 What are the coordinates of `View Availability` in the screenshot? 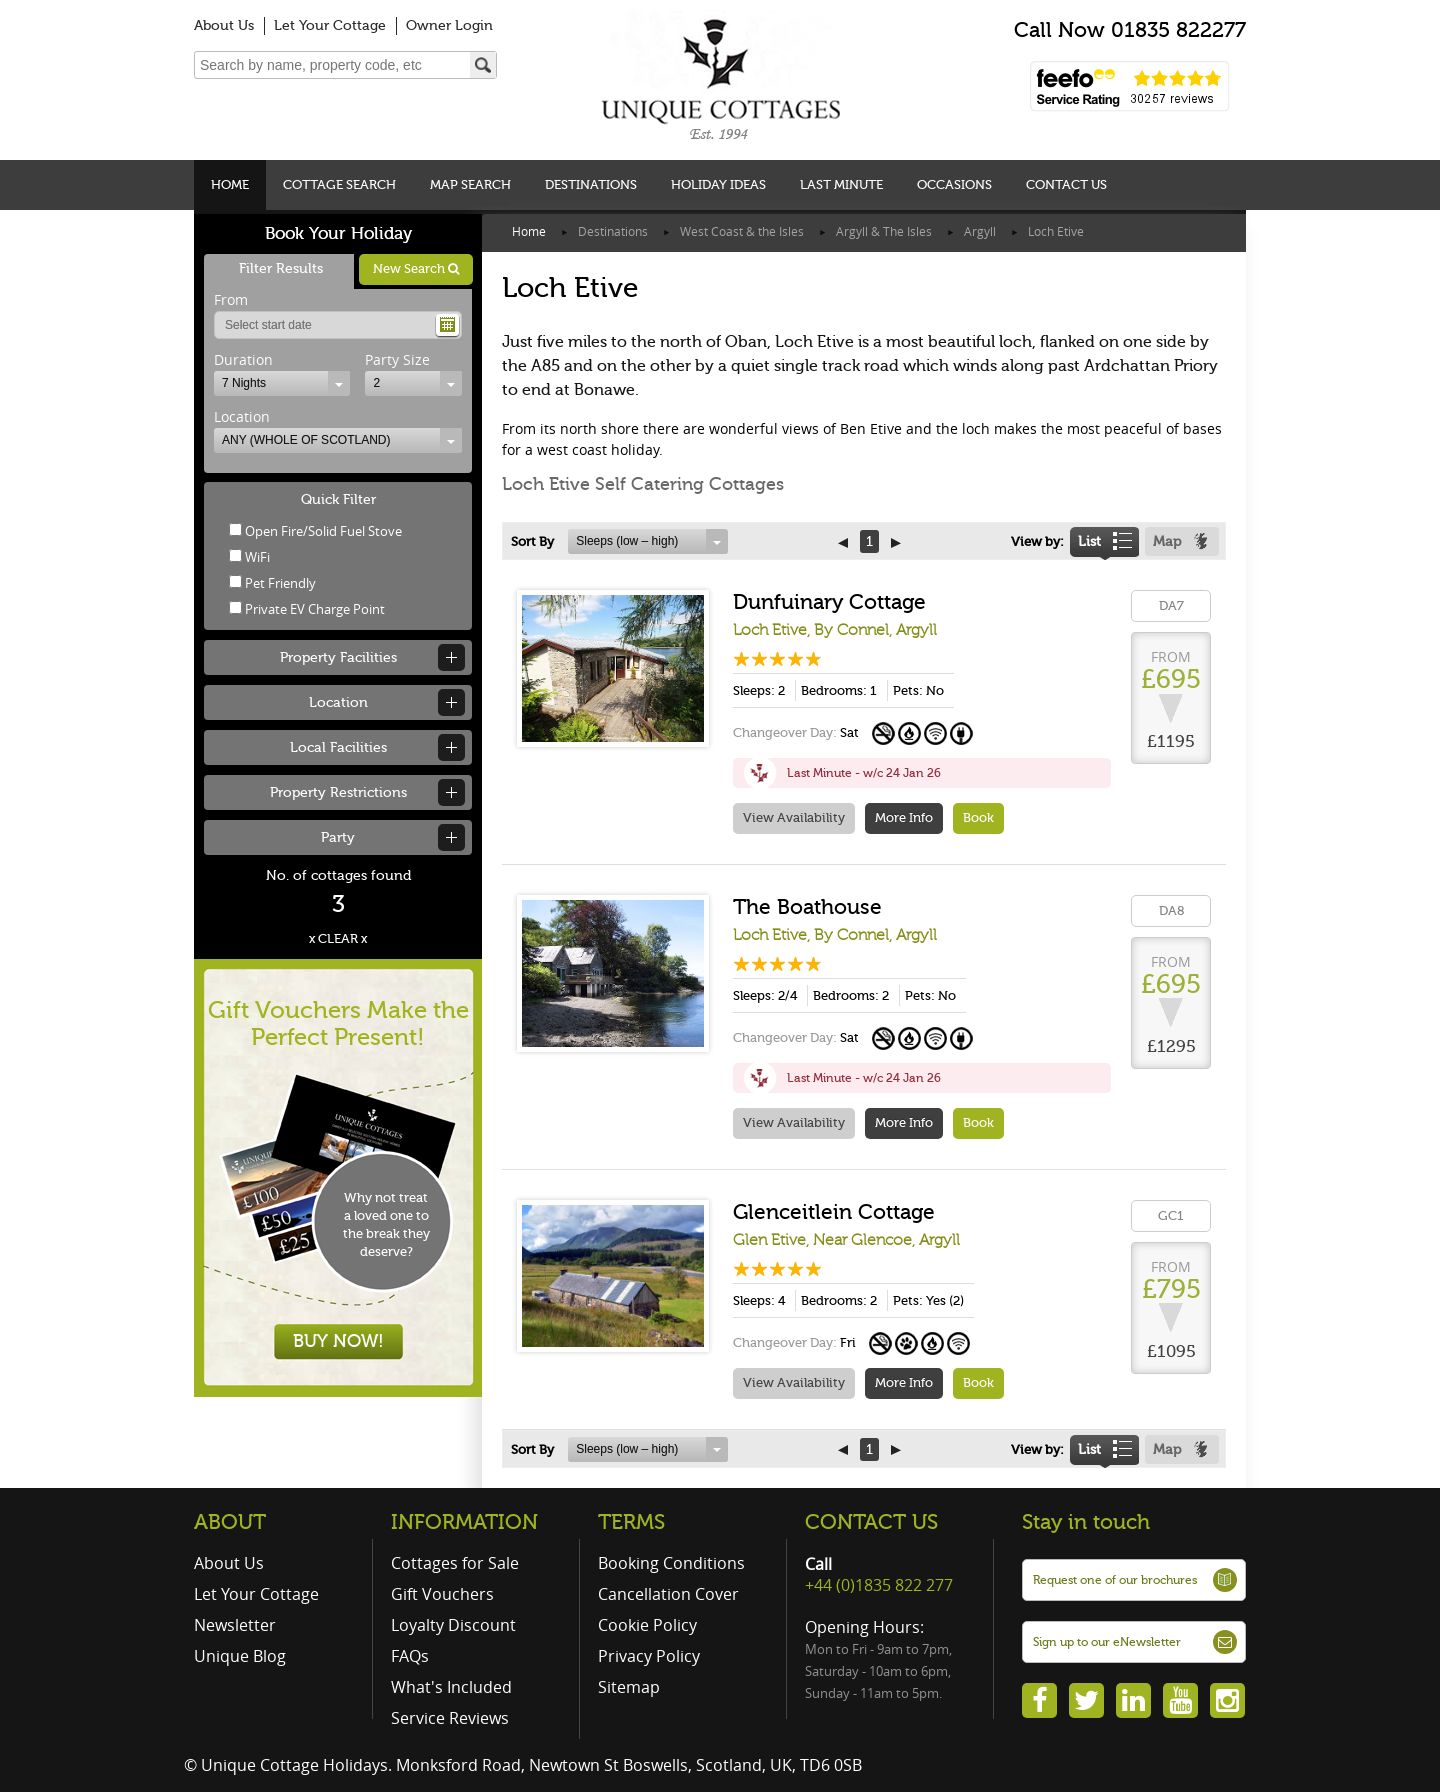 It's located at (794, 817).